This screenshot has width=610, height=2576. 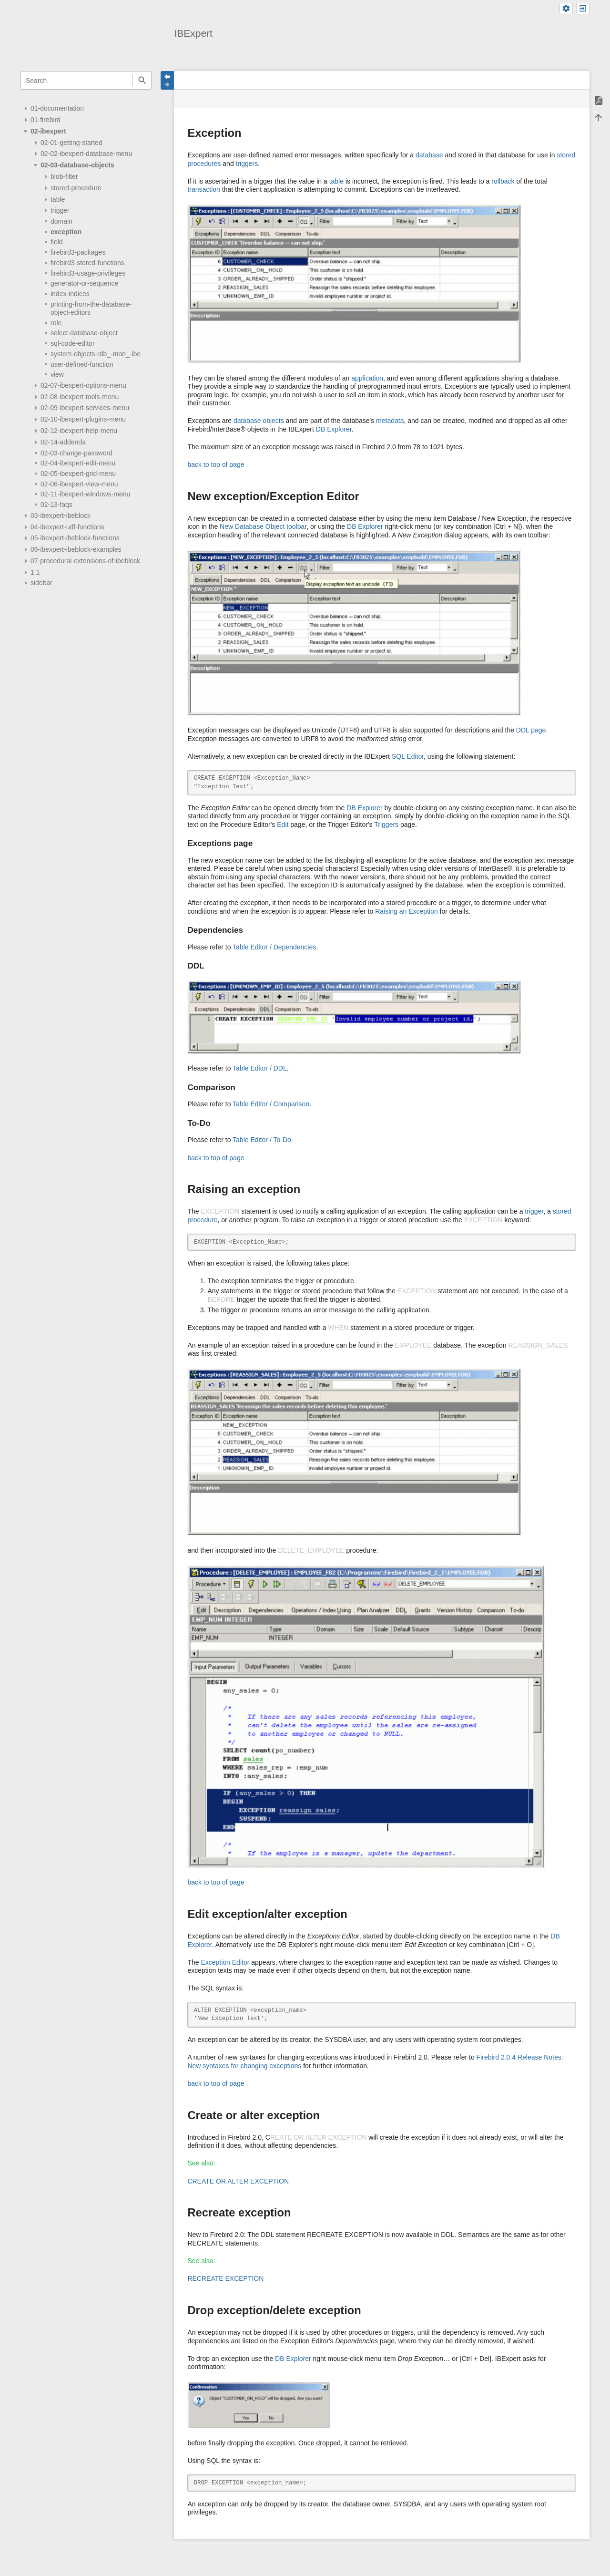 I want to click on Table Editor / Dependencies, so click(x=274, y=947).